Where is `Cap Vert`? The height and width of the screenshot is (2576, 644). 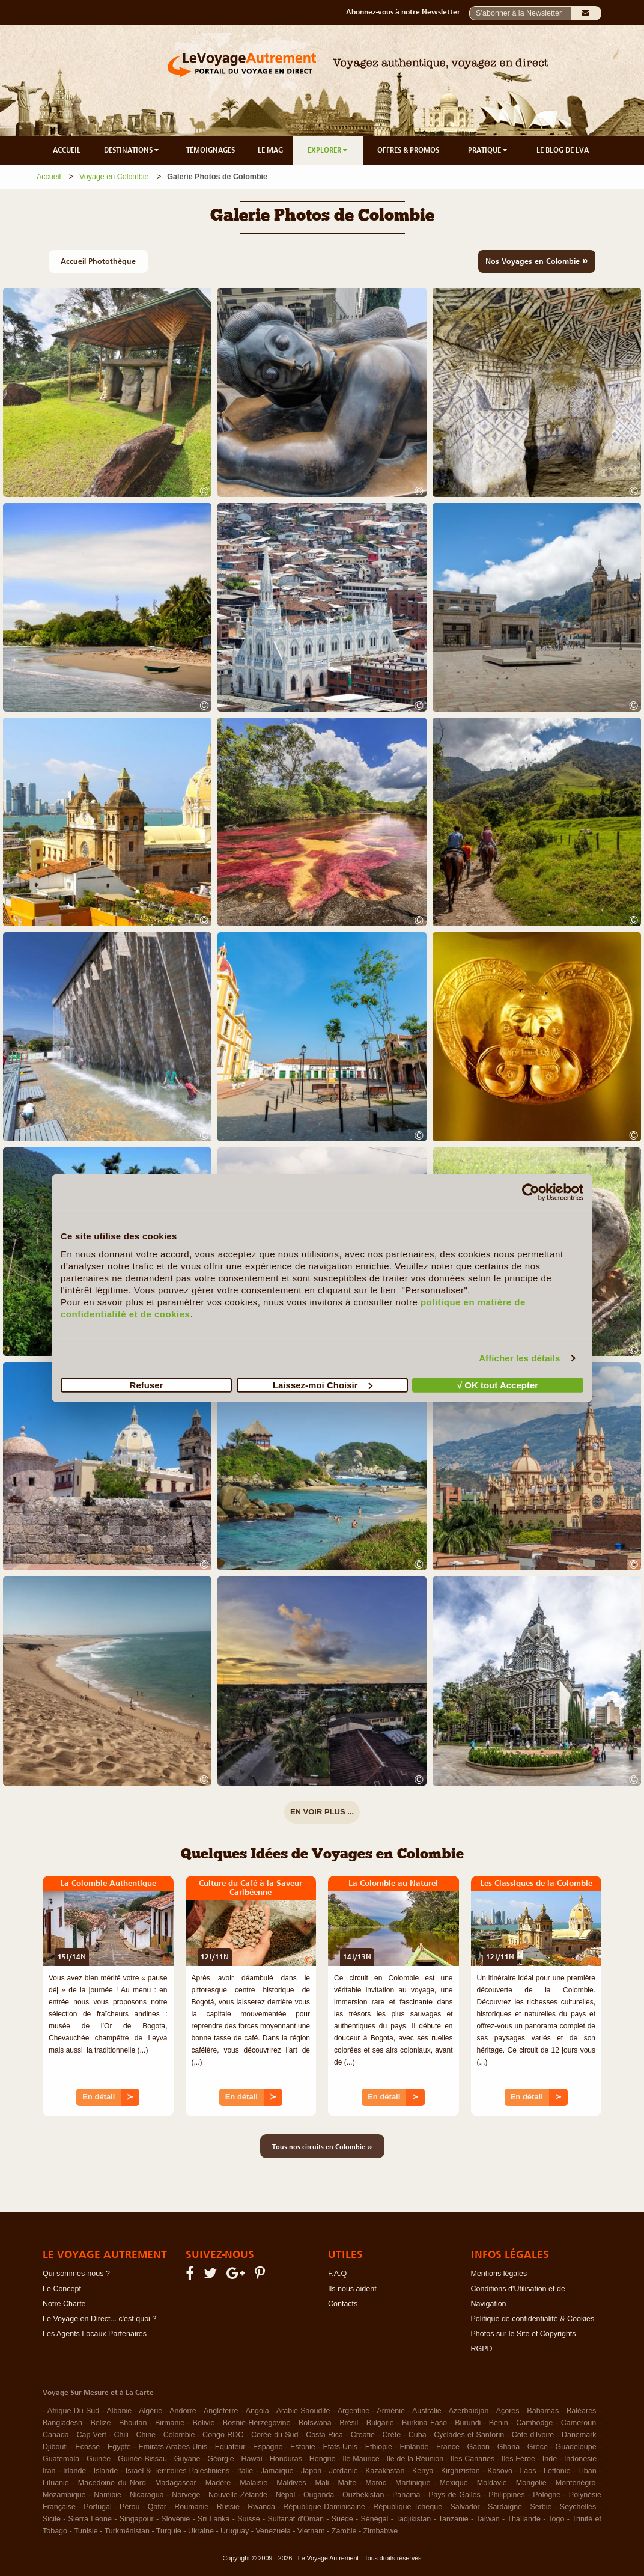
Cap Vert is located at coordinates (91, 2435).